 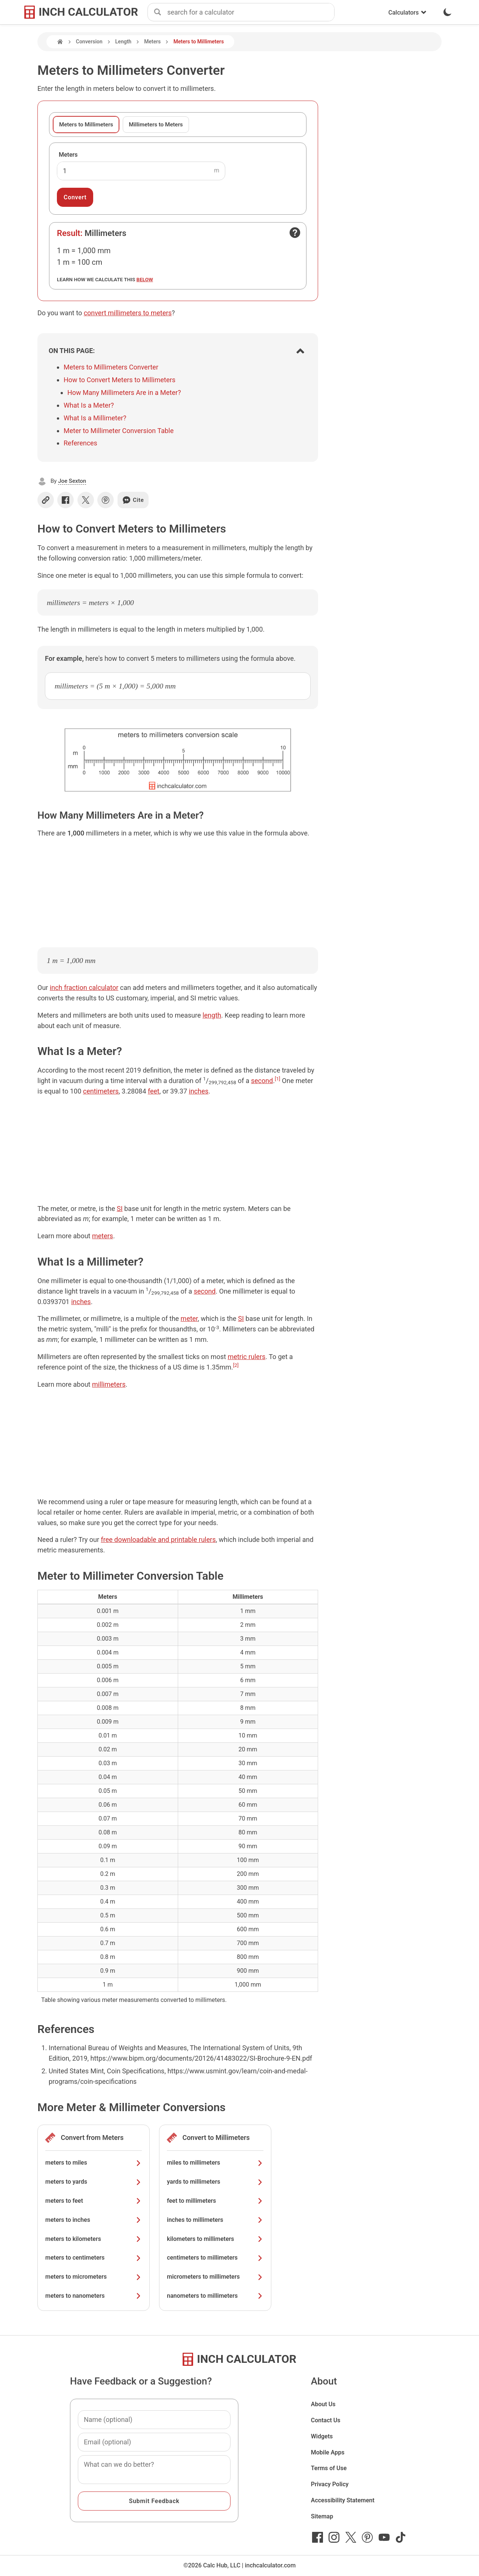 What do you see at coordinates (211, 1015) in the screenshot?
I see `length` at bounding box center [211, 1015].